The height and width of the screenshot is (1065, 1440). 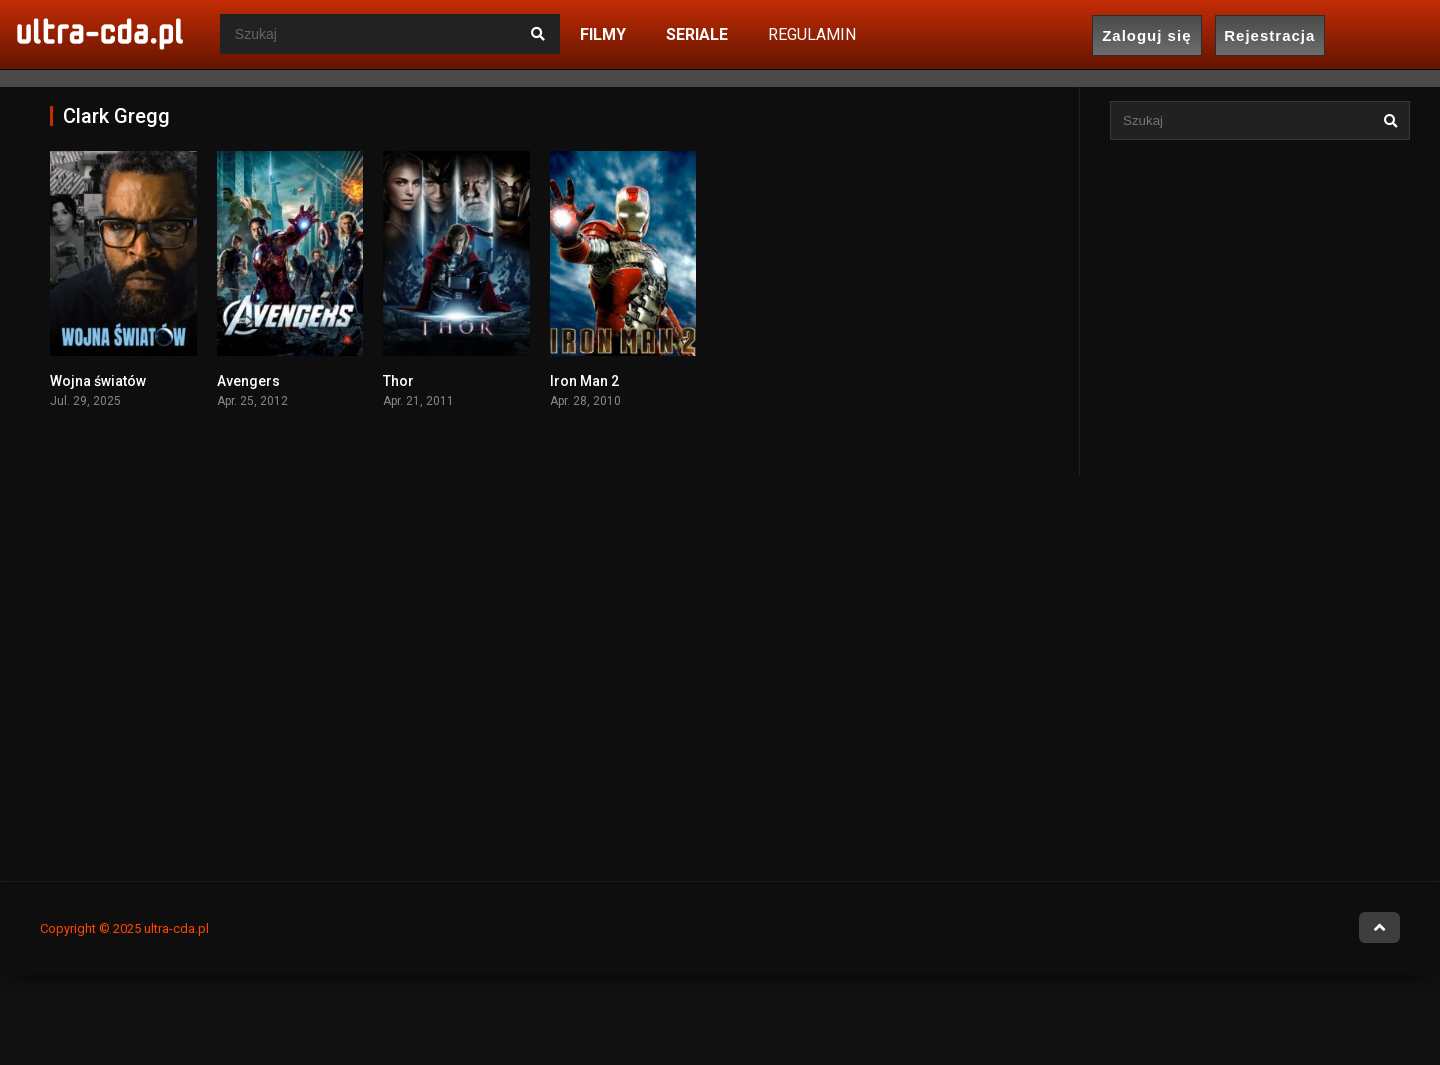 What do you see at coordinates (248, 381) in the screenshot?
I see `Avengers` at bounding box center [248, 381].